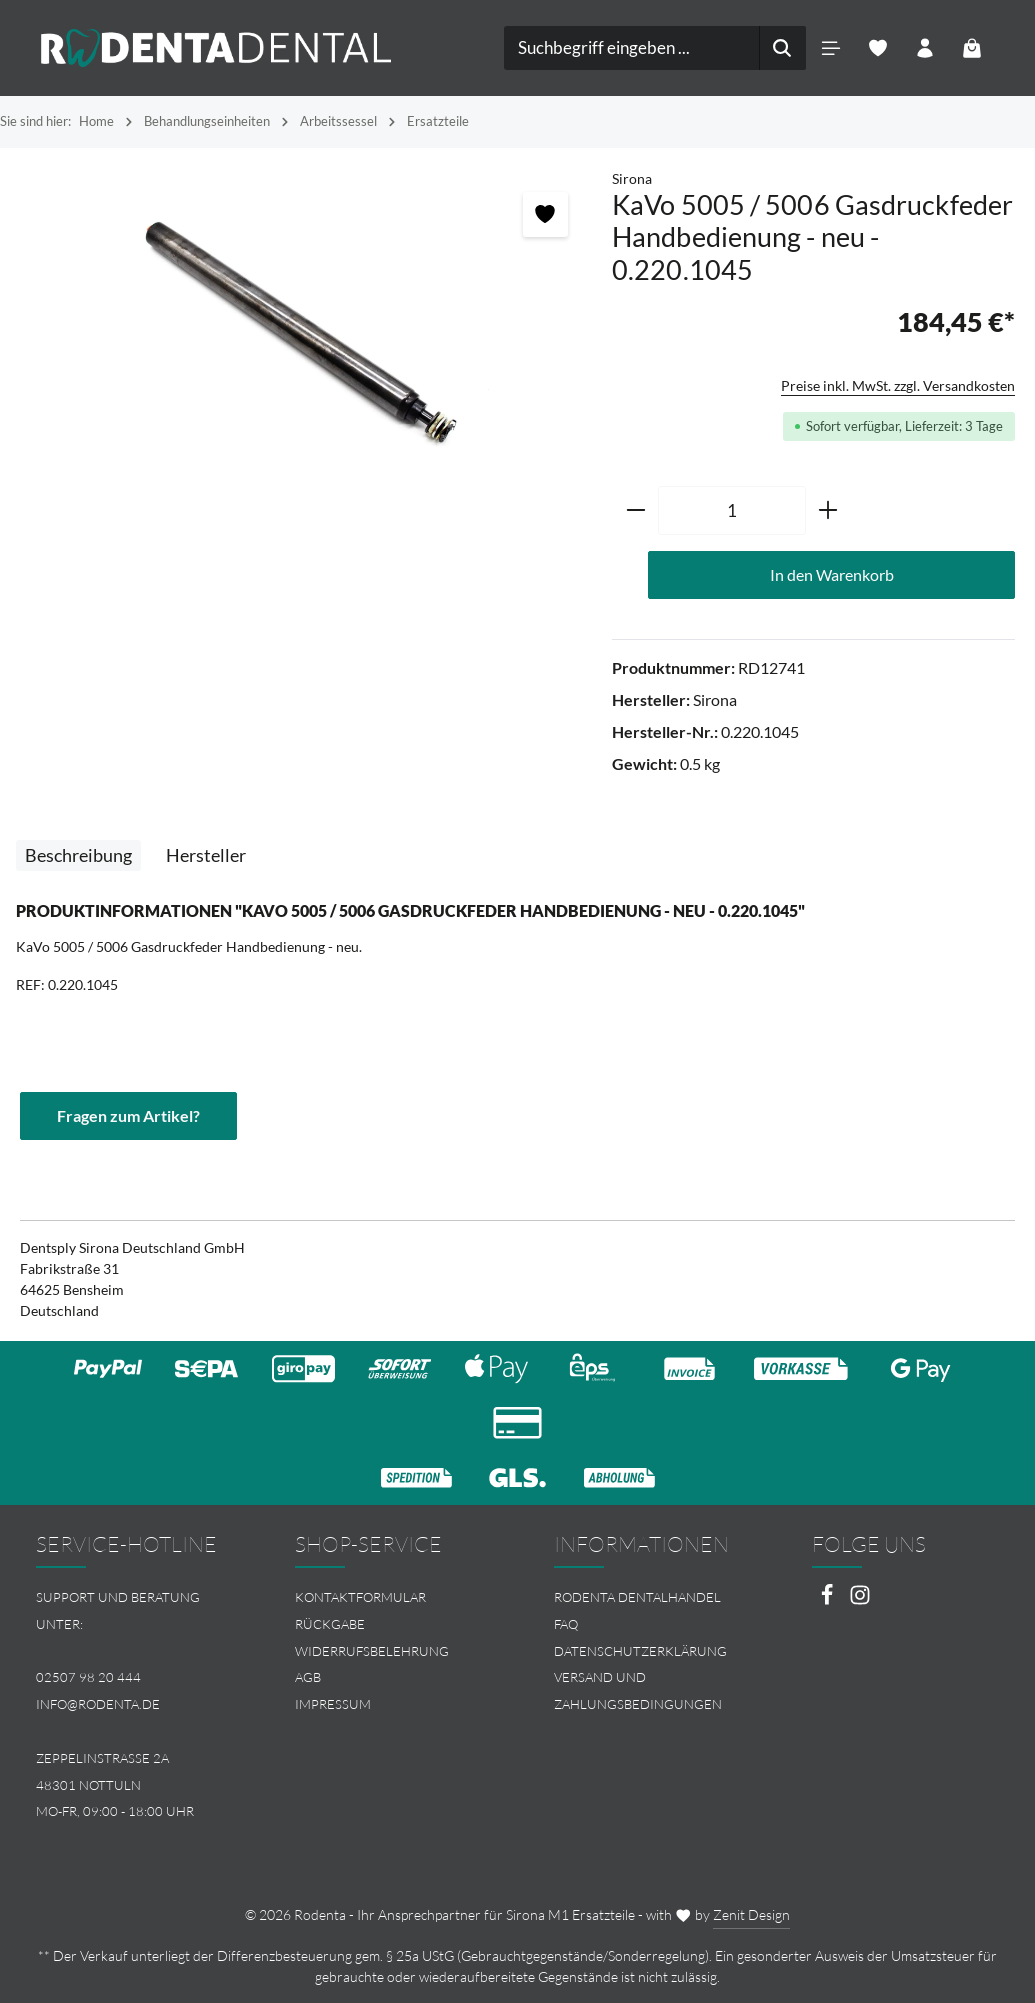 The width and height of the screenshot is (1035, 2003). I want to click on Rodenta Dentalhandel FAQ, so click(637, 1610).